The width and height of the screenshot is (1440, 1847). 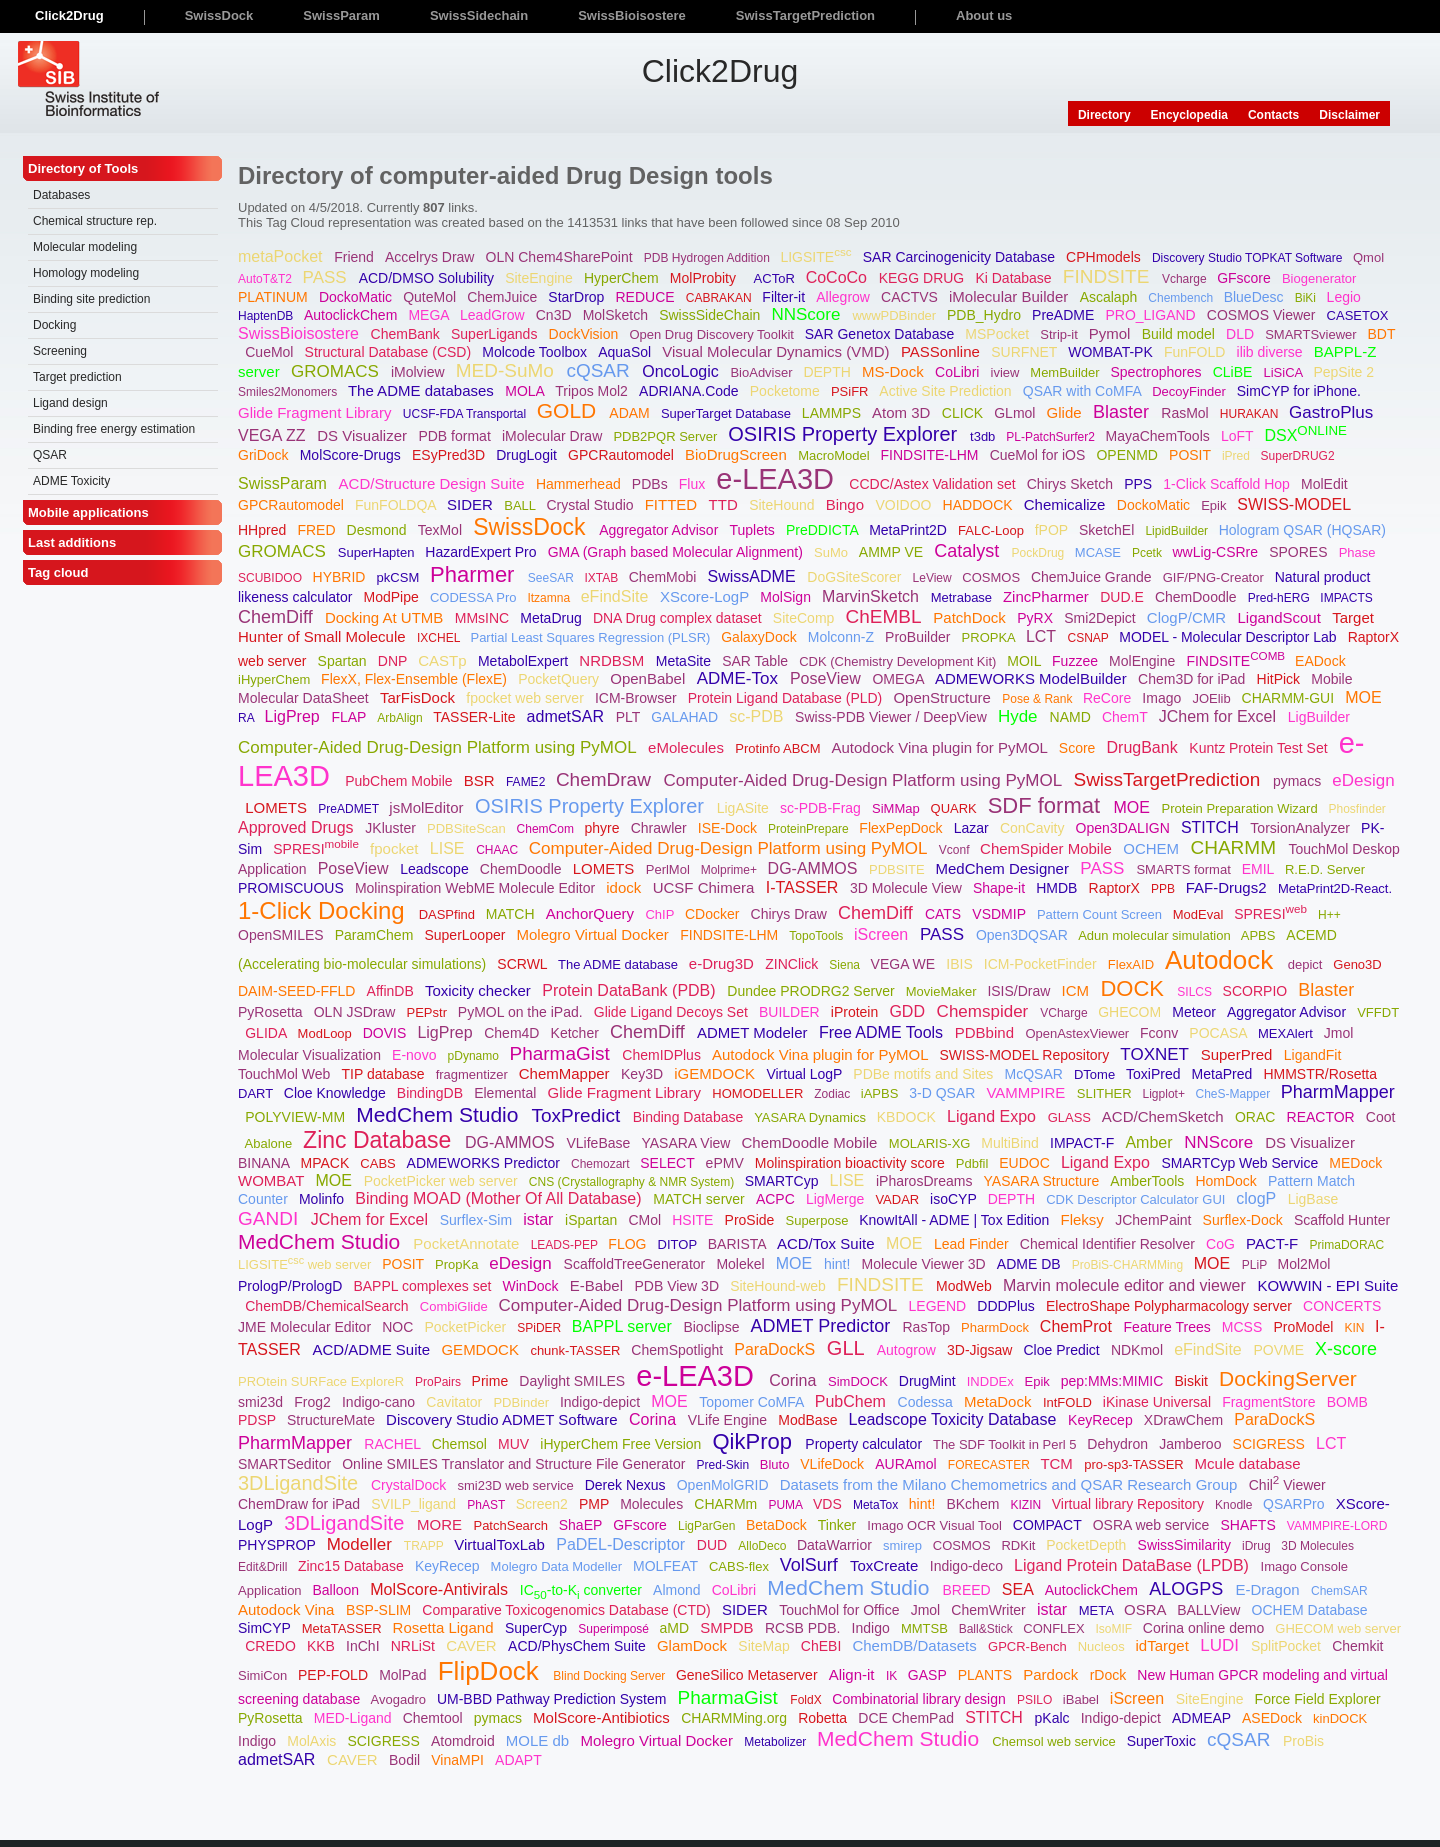 I want to click on ACD/ChemSketch, so click(x=1165, y=1116).